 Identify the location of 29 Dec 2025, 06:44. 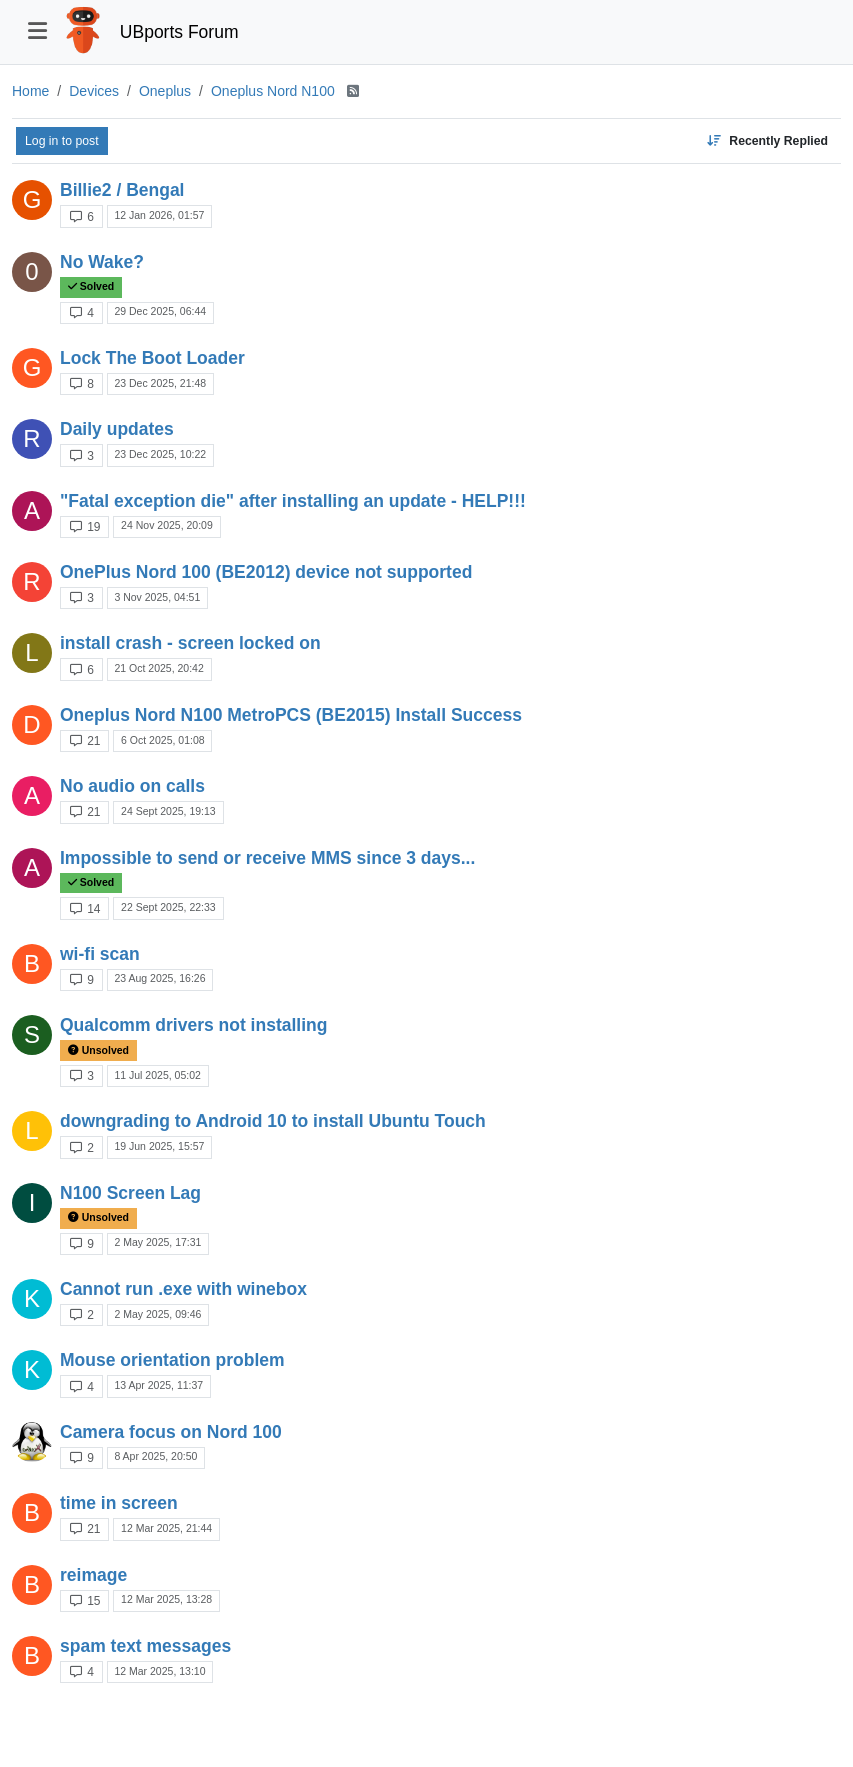
(160, 311).